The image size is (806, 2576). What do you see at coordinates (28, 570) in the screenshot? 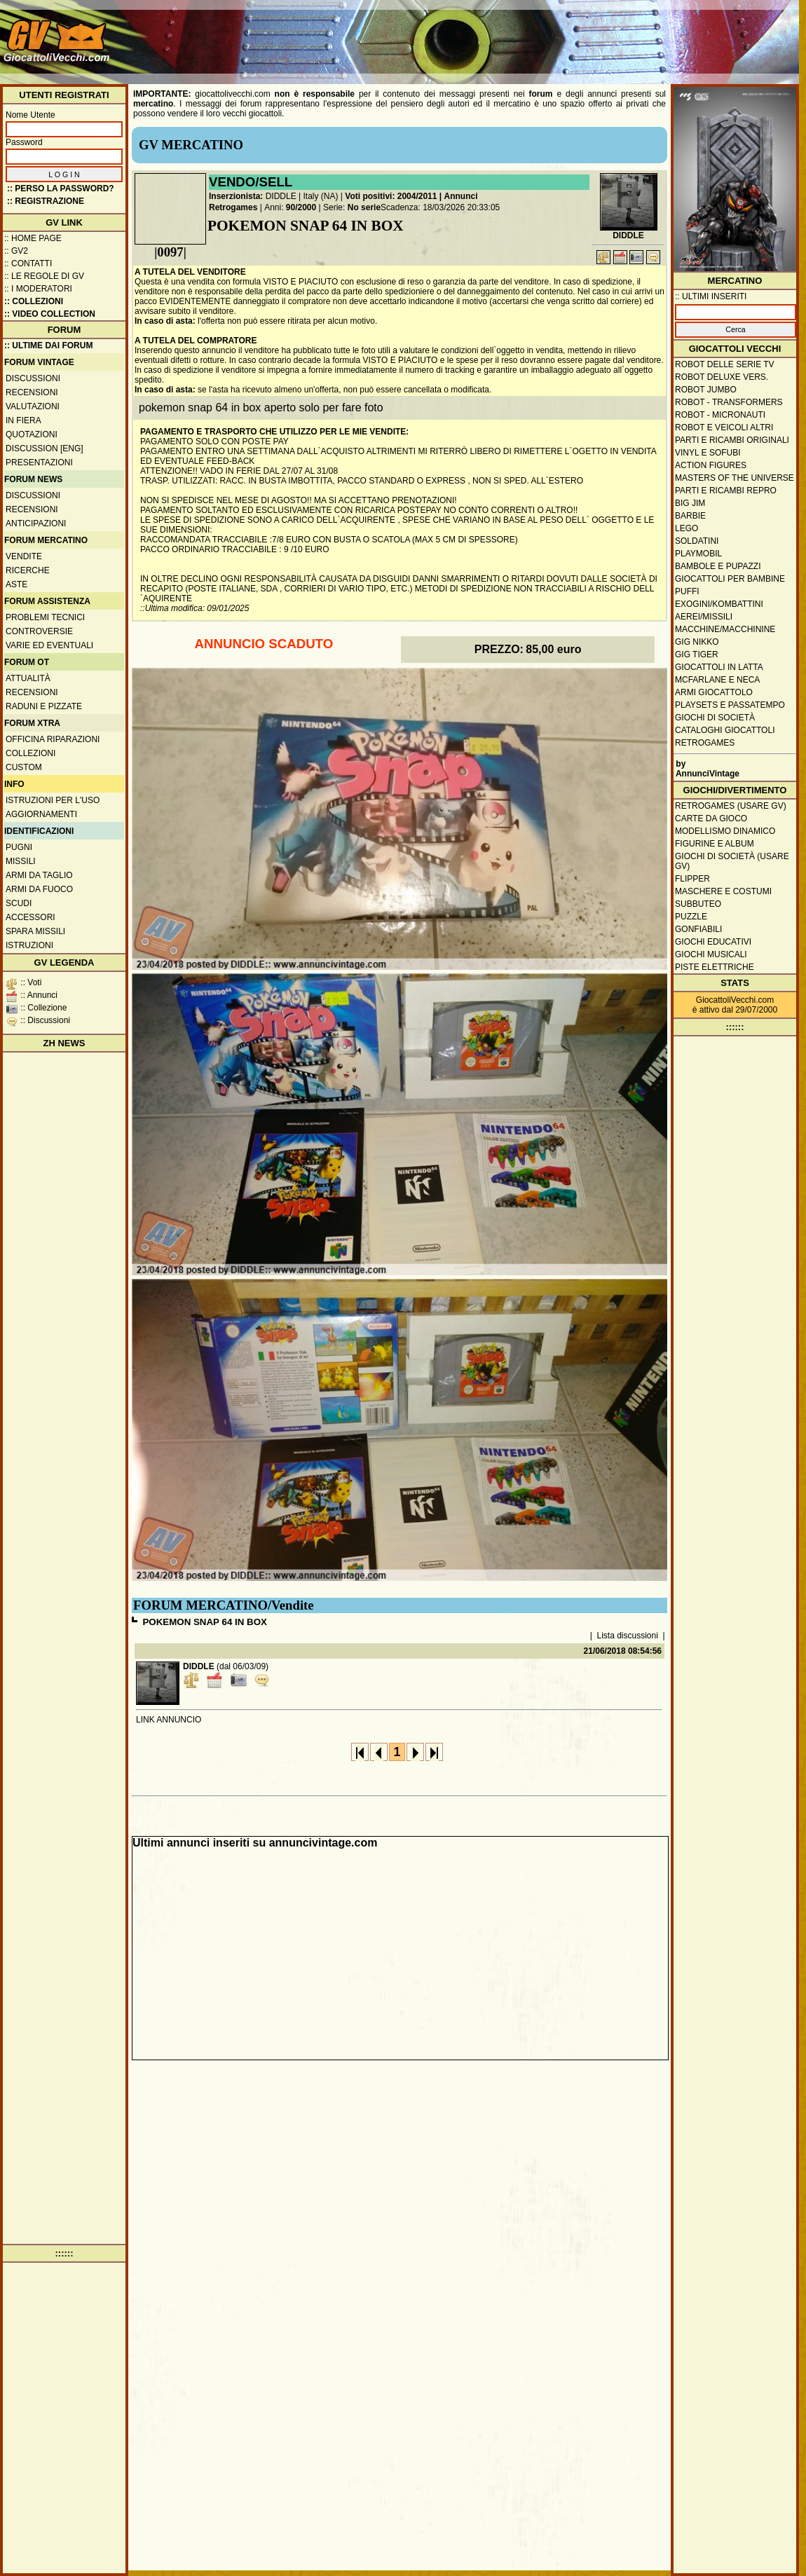
I see `Ricerche` at bounding box center [28, 570].